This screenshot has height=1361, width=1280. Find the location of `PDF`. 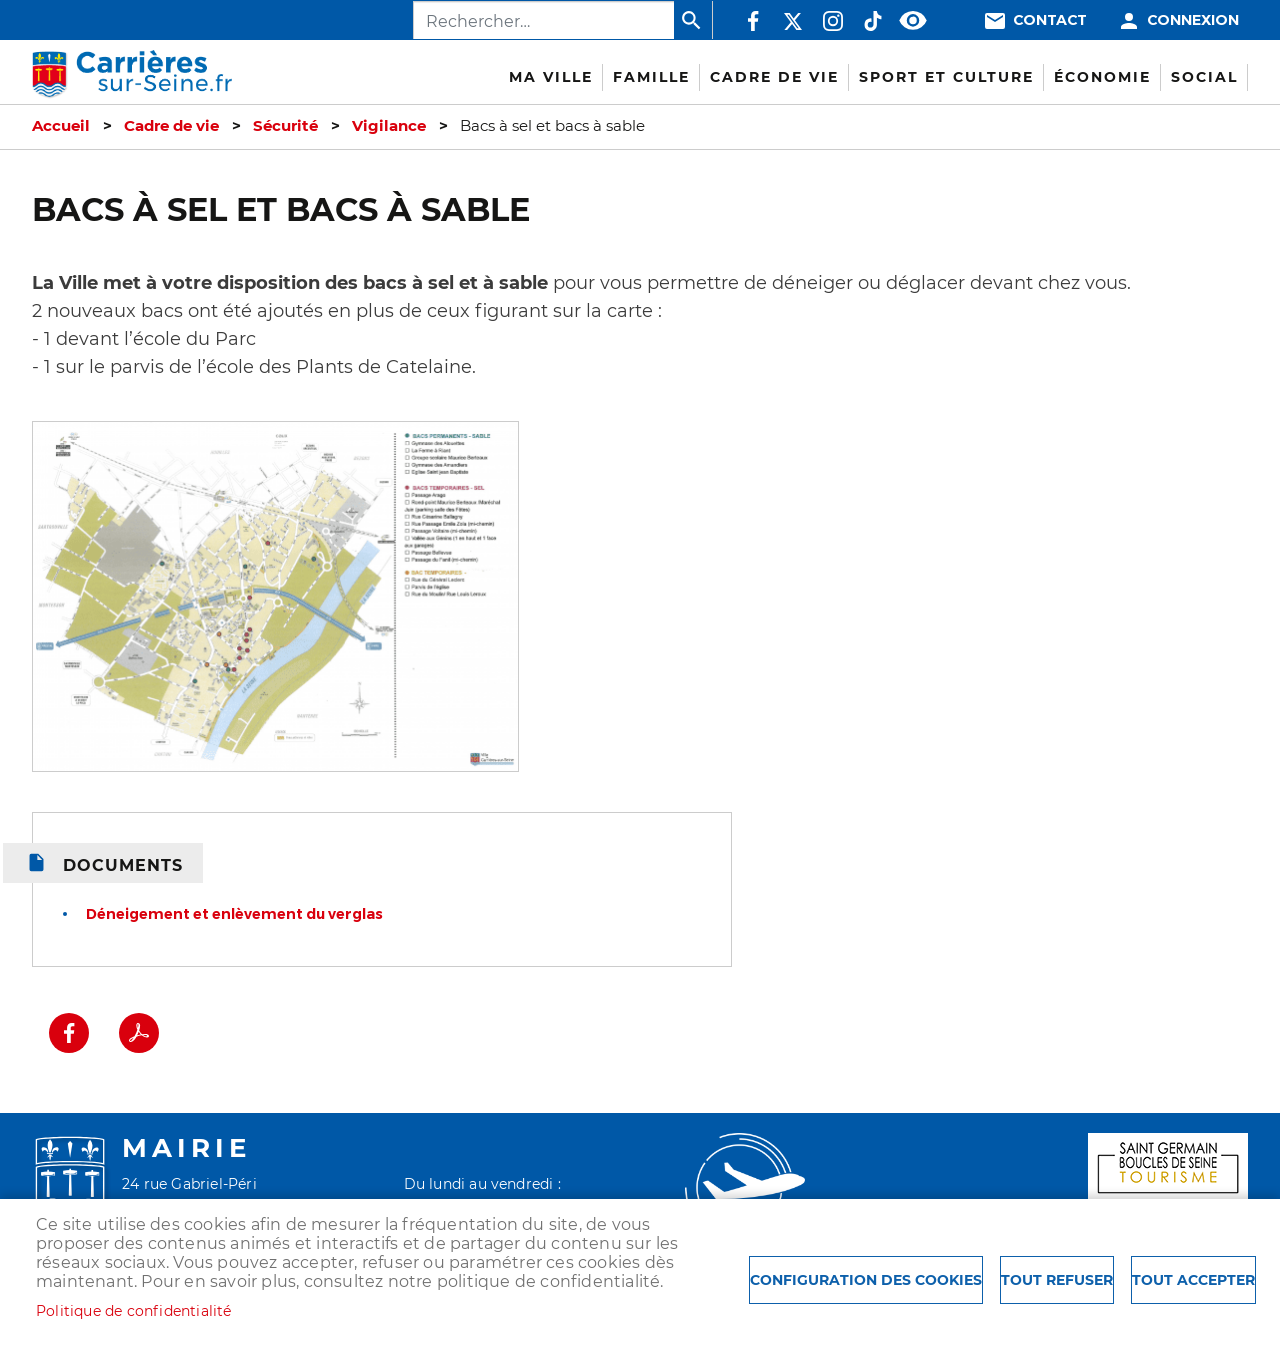

PDF is located at coordinates (139, 1033).